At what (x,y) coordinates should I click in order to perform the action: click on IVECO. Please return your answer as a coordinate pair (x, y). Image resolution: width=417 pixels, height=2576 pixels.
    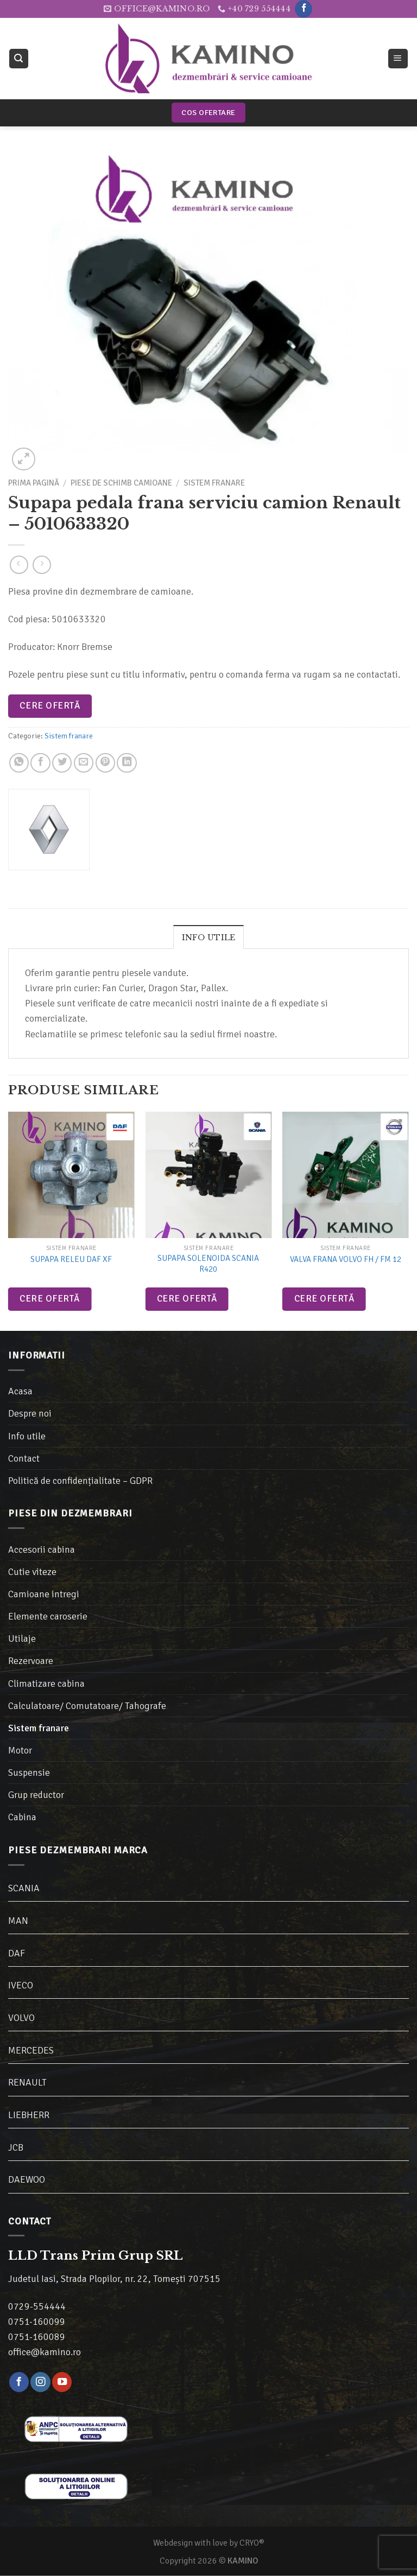
    Looking at the image, I should click on (20, 1985).